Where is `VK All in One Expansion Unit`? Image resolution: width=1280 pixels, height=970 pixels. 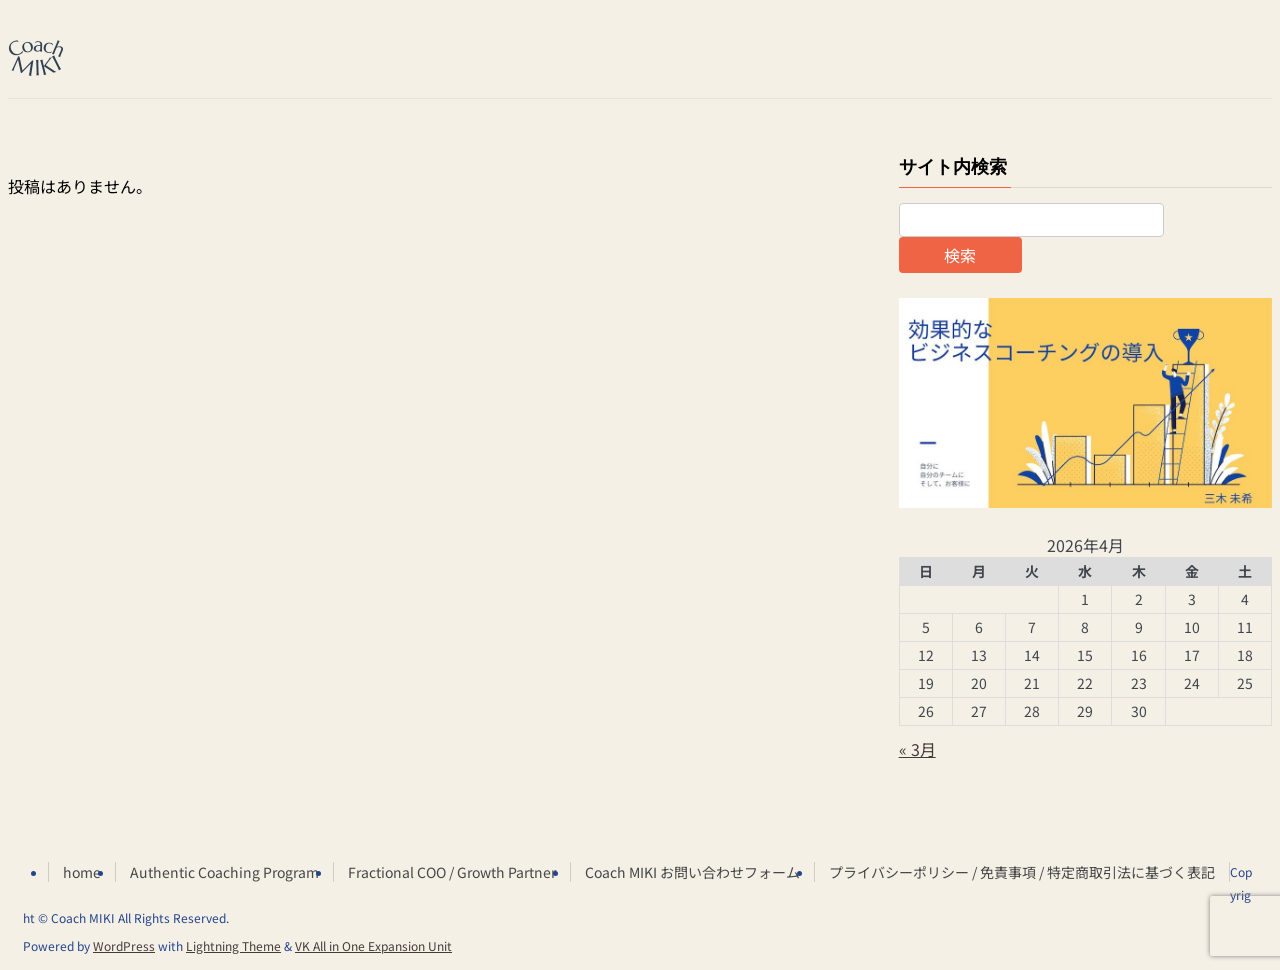
VK All in One Expansion Unit is located at coordinates (373, 945).